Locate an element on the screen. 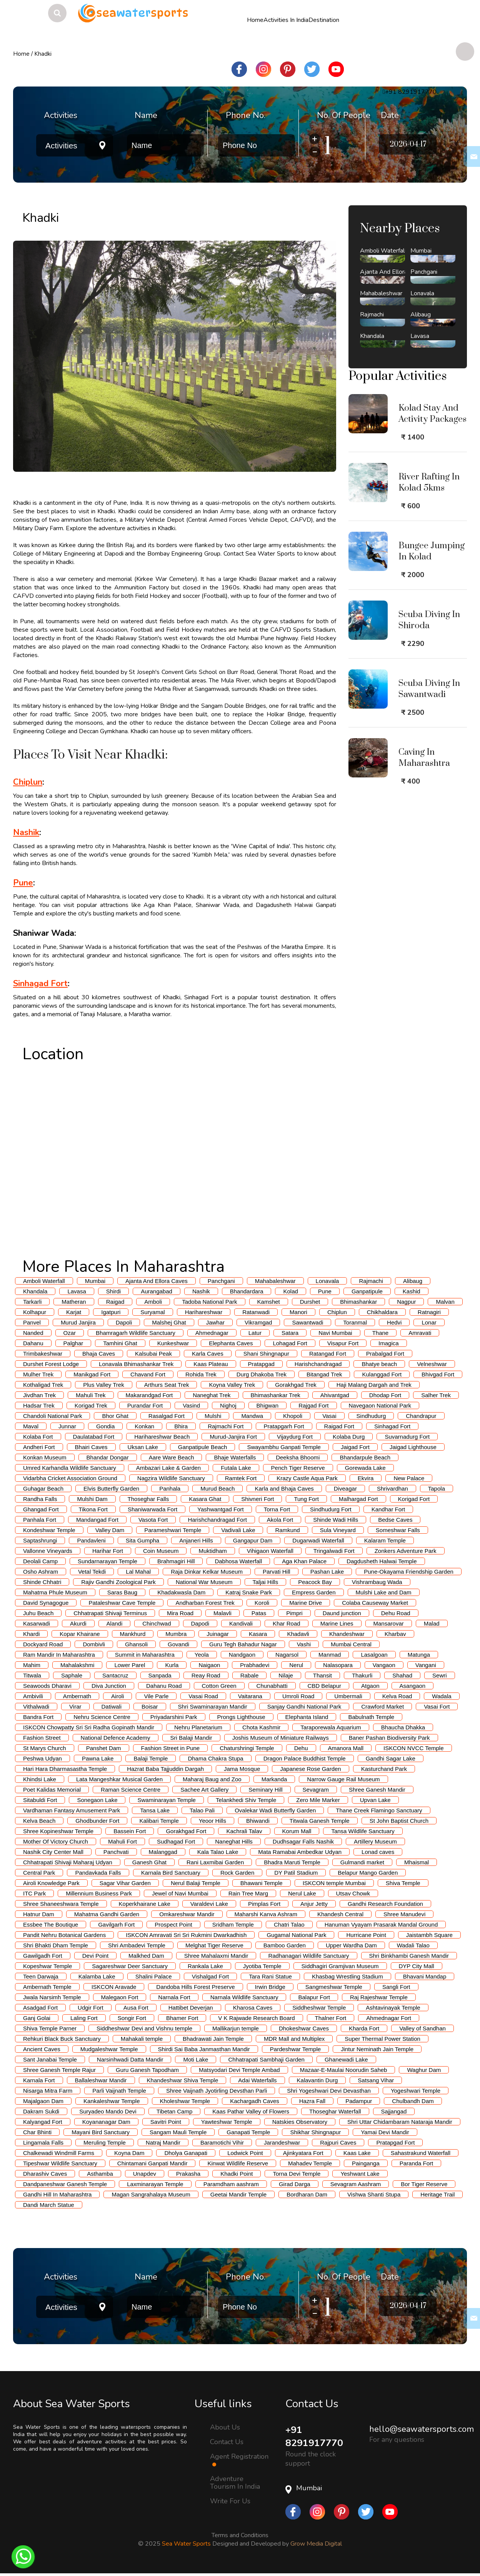  Upper Wardha Dam is located at coordinates (351, 1945).